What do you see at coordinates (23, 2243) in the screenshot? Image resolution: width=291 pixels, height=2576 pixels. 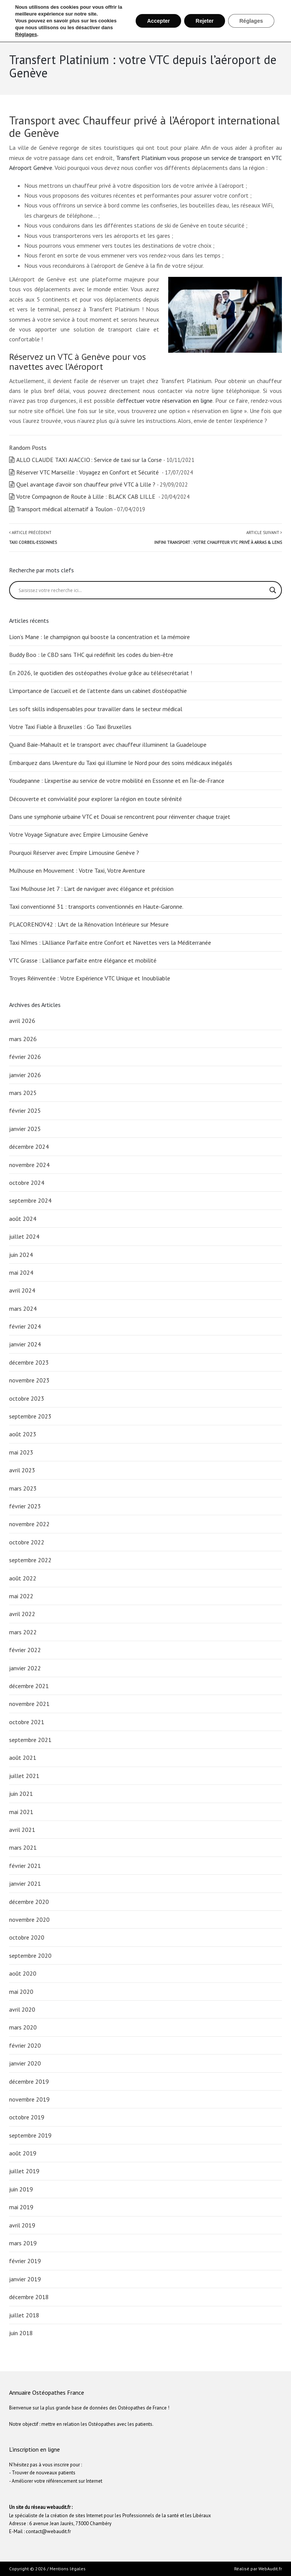 I see `mars 2019` at bounding box center [23, 2243].